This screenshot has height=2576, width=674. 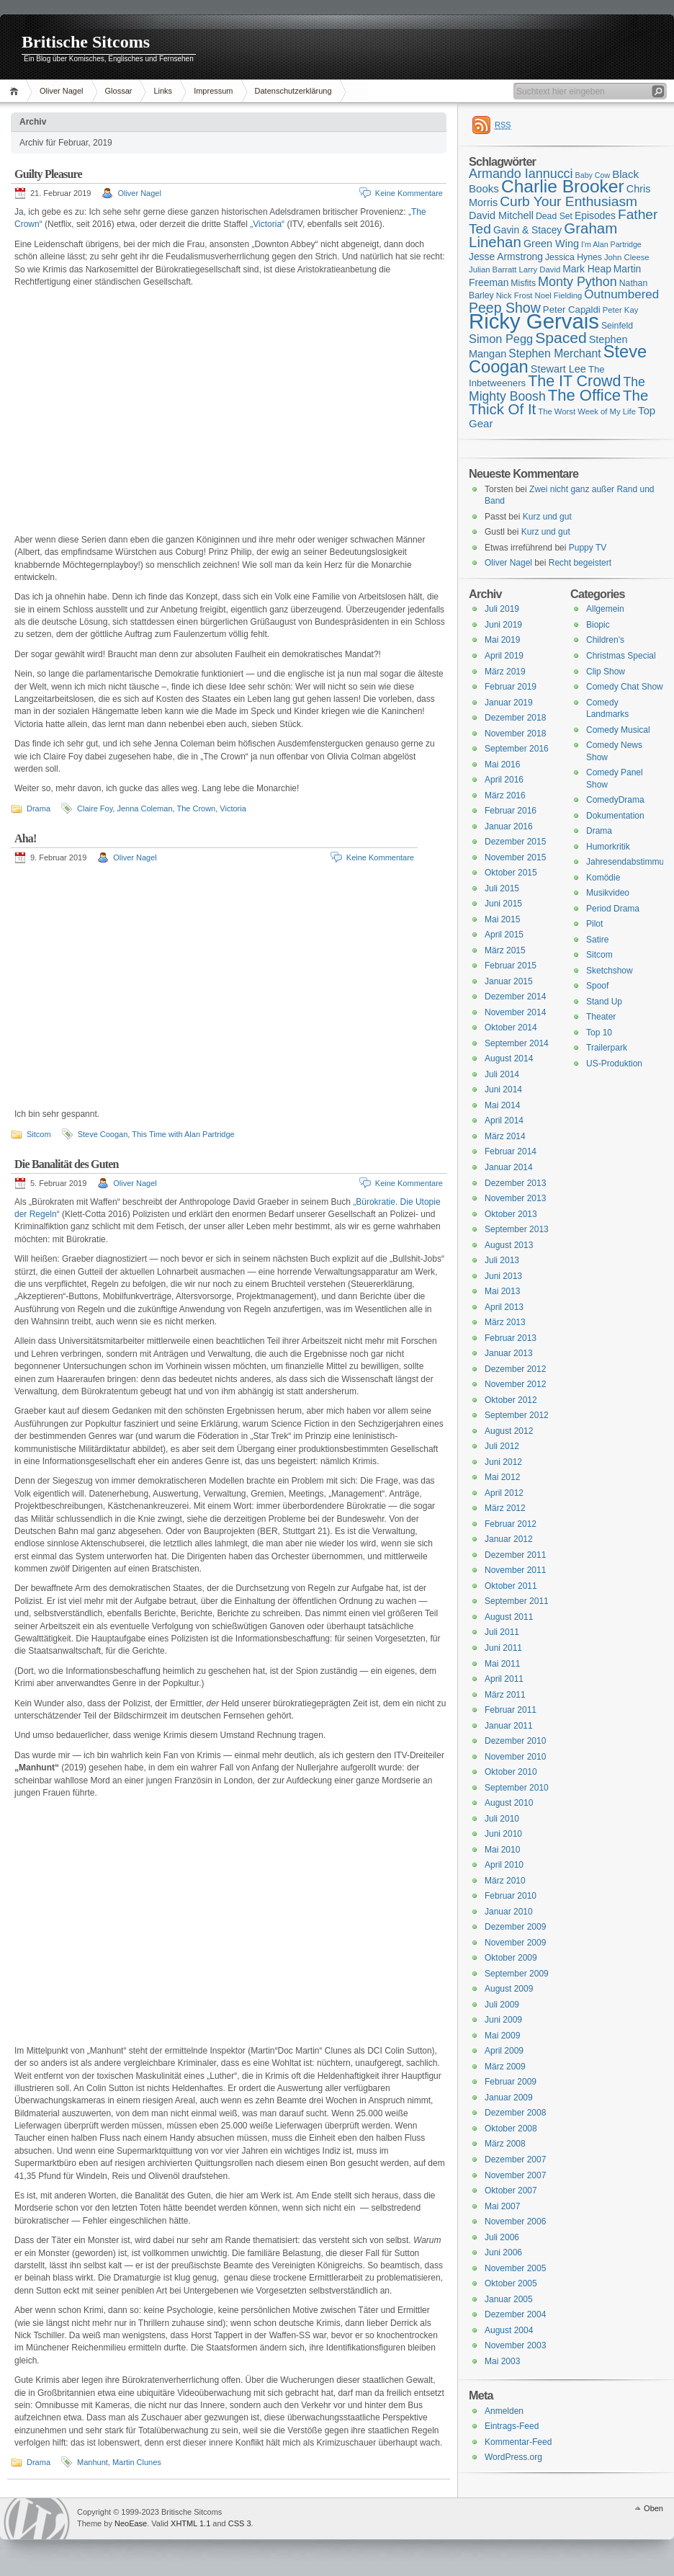 What do you see at coordinates (505, 1322) in the screenshot?
I see `März 2013` at bounding box center [505, 1322].